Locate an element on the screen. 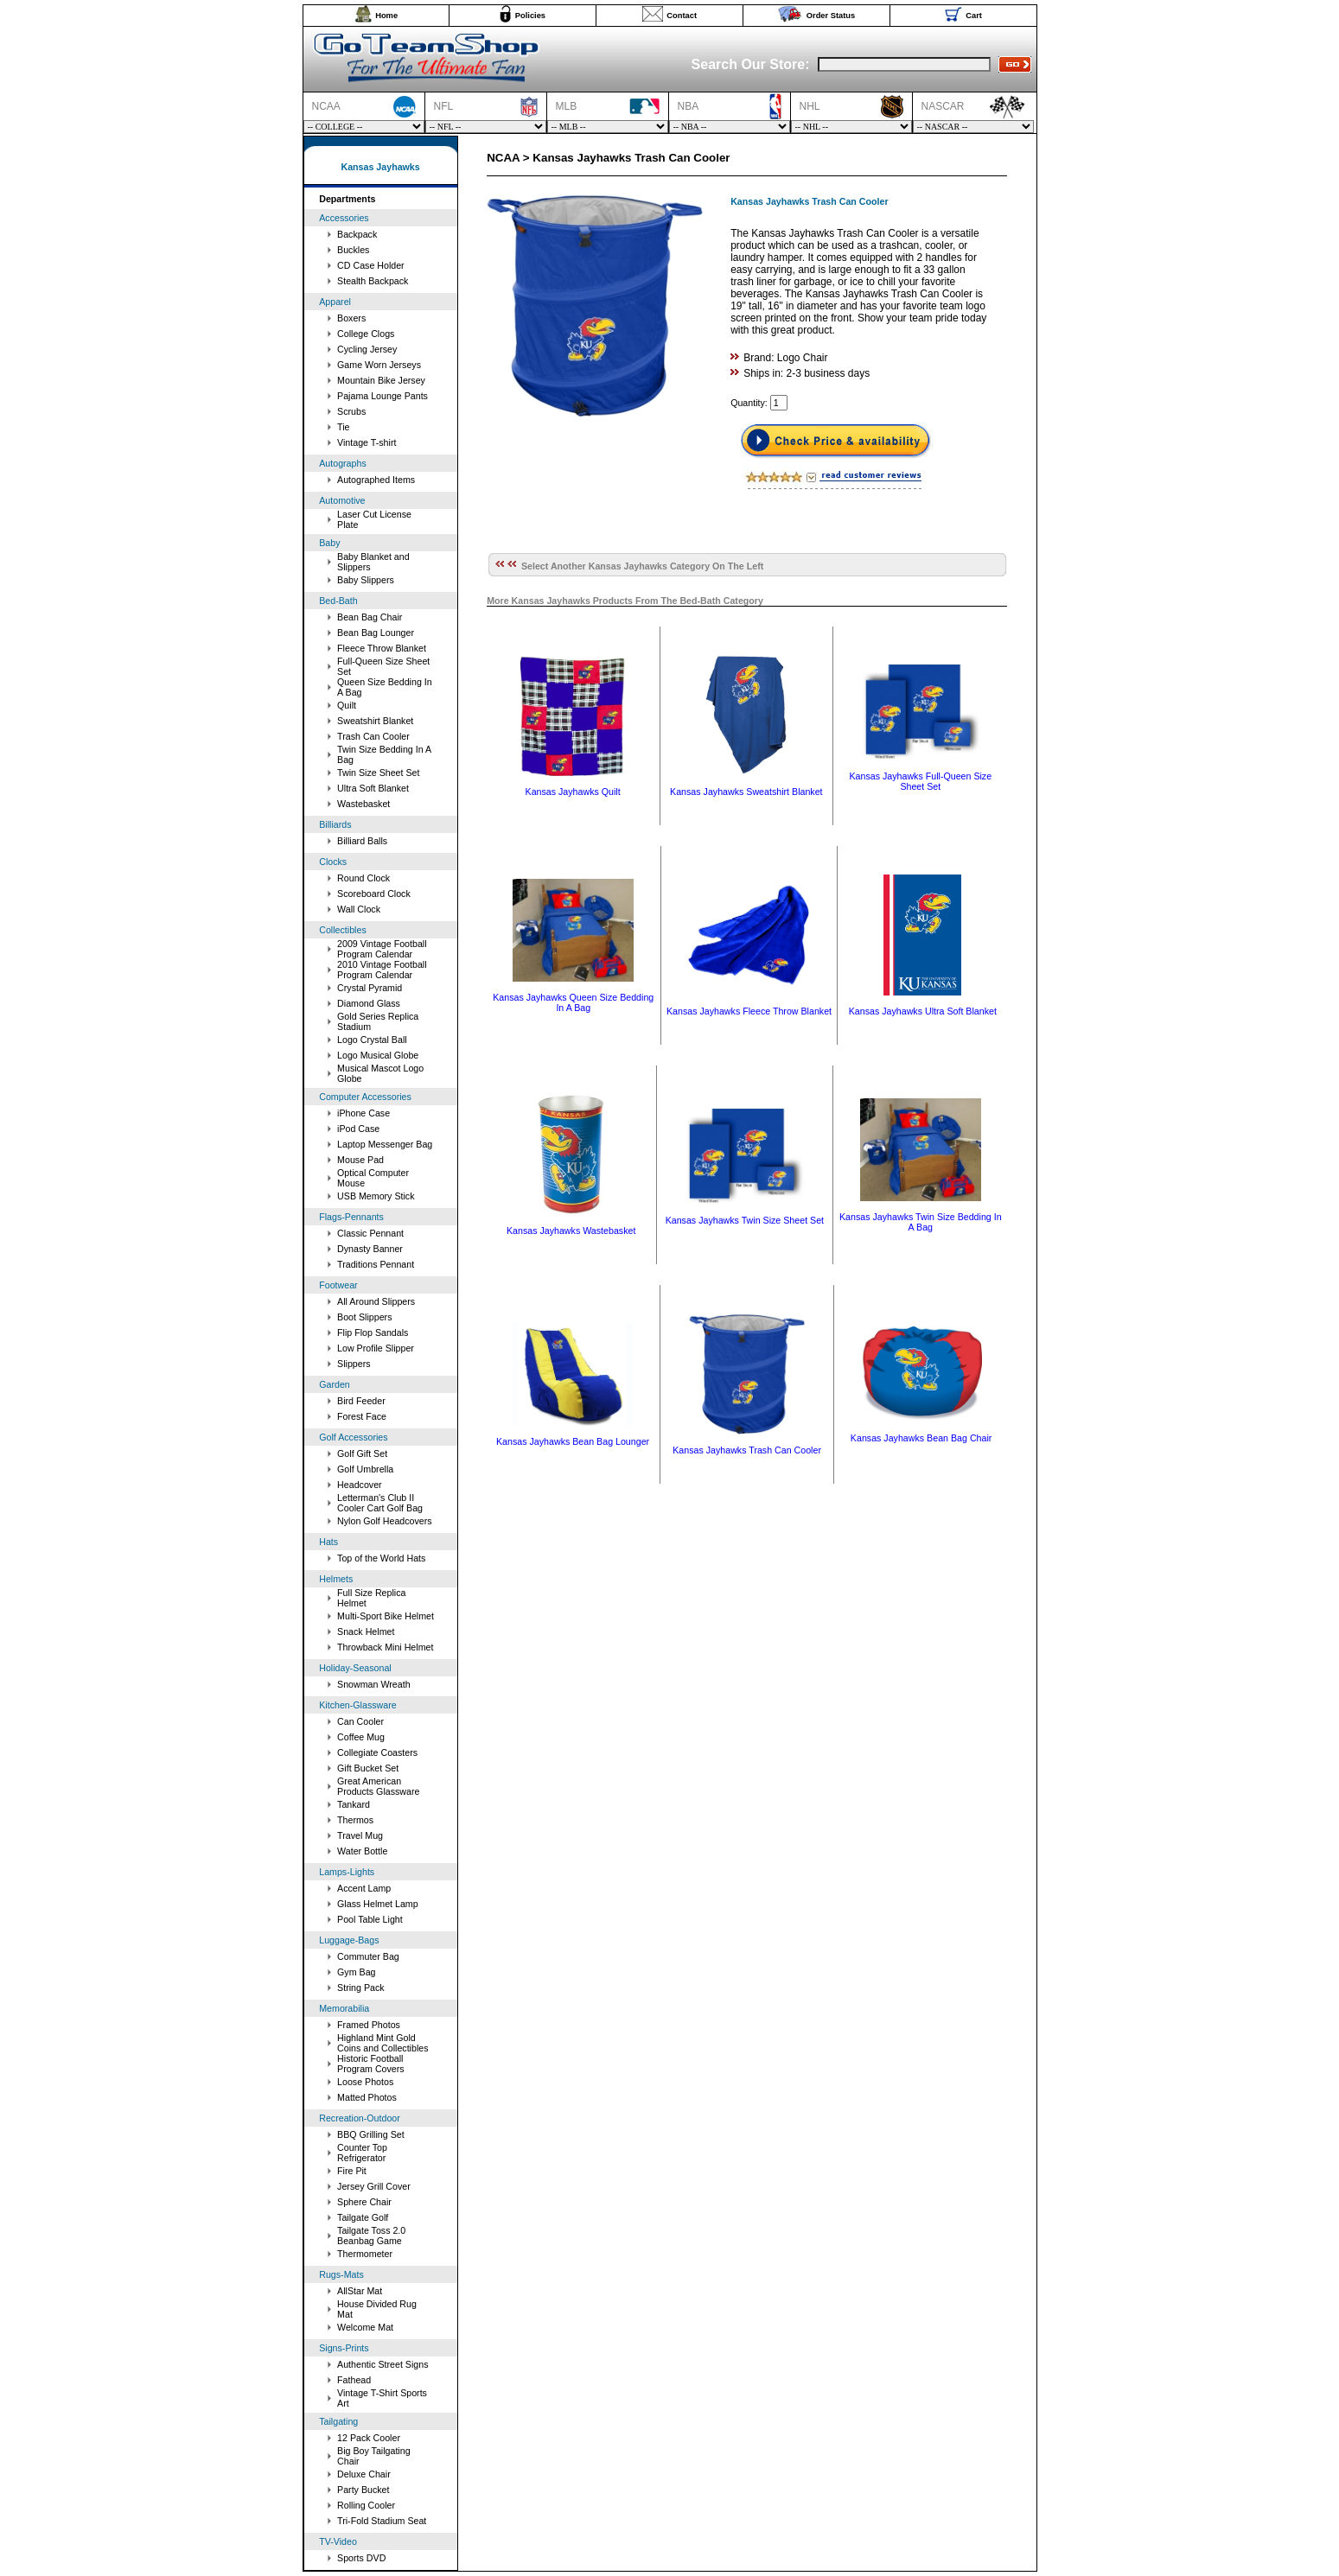 The image size is (1339, 2576). Boxers is located at coordinates (351, 318).